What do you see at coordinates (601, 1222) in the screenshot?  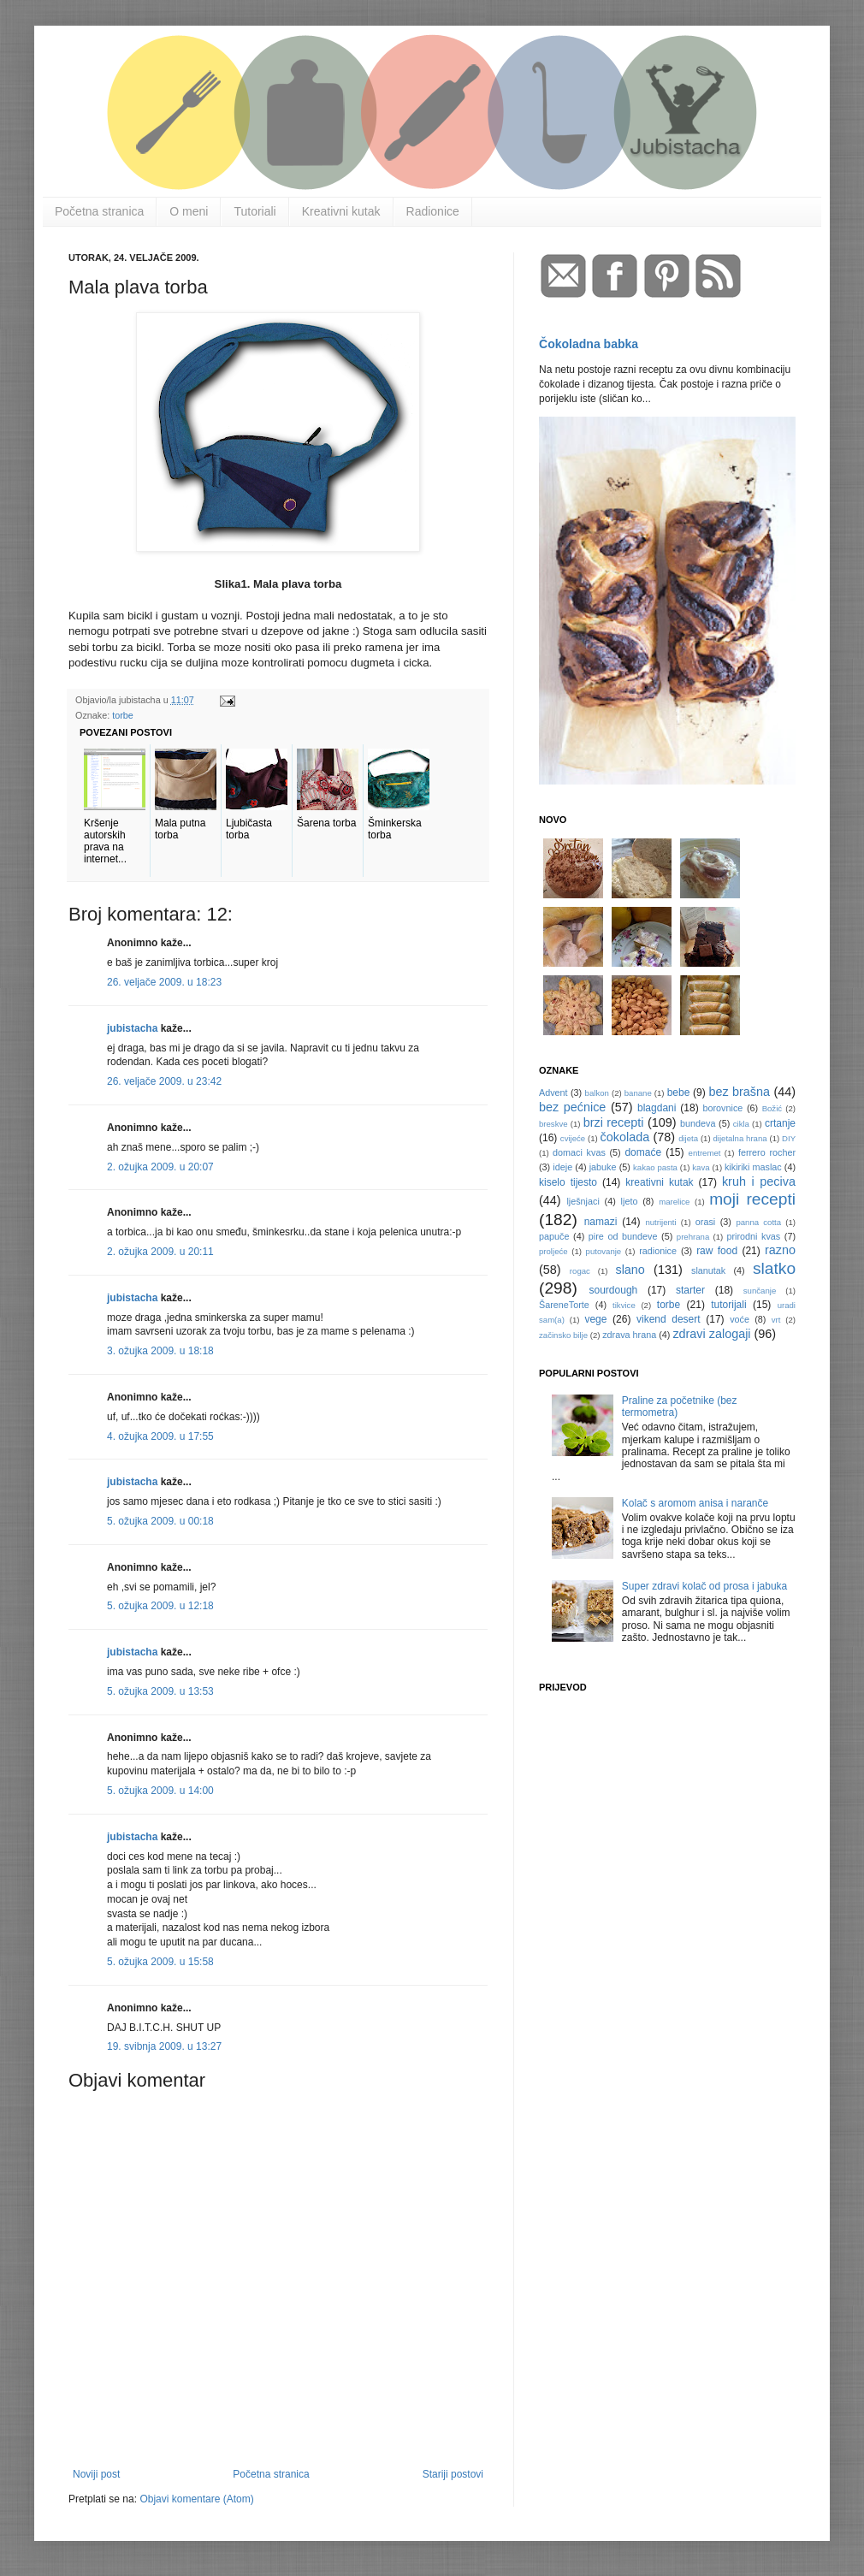 I see `namazi` at bounding box center [601, 1222].